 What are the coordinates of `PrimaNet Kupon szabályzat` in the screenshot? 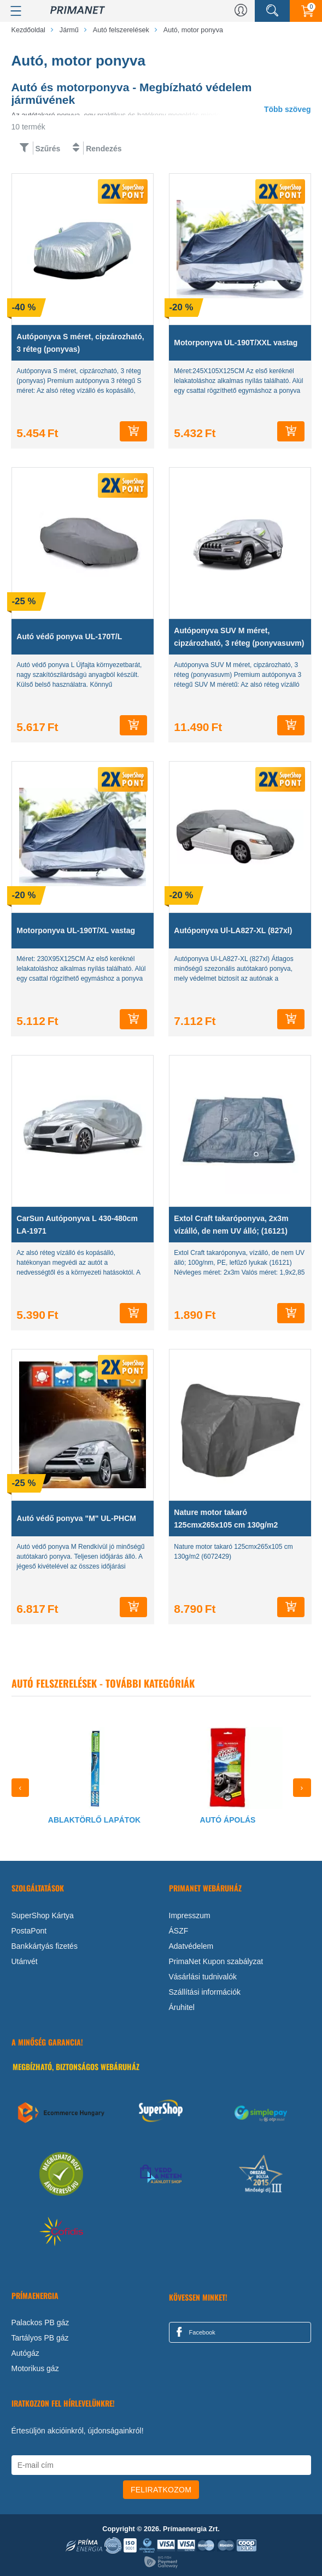 It's located at (216, 1961).